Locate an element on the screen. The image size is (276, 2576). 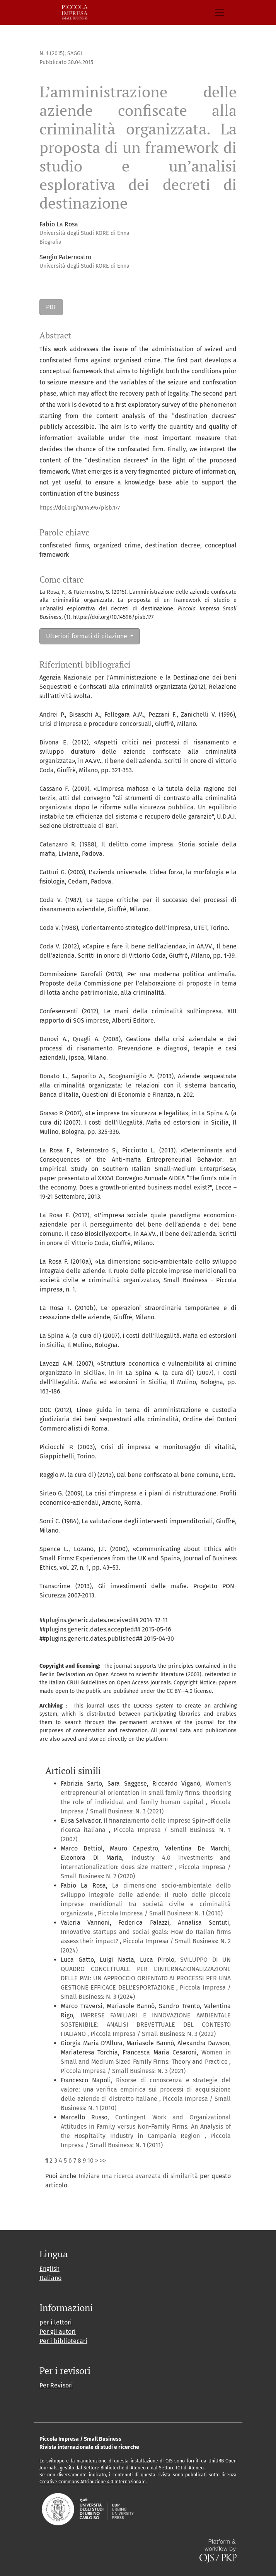
Per i bibliotecari is located at coordinates (63, 2341).